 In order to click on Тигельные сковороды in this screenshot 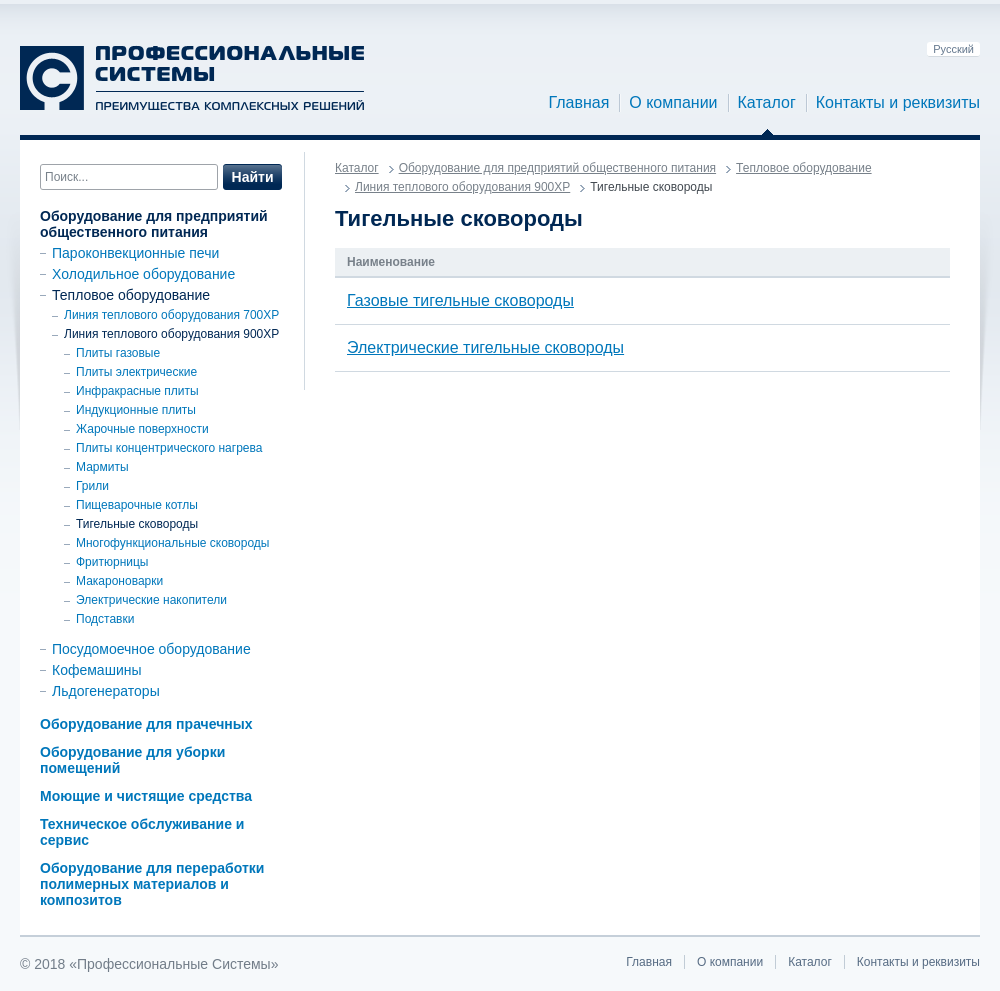, I will do `click(137, 524)`.